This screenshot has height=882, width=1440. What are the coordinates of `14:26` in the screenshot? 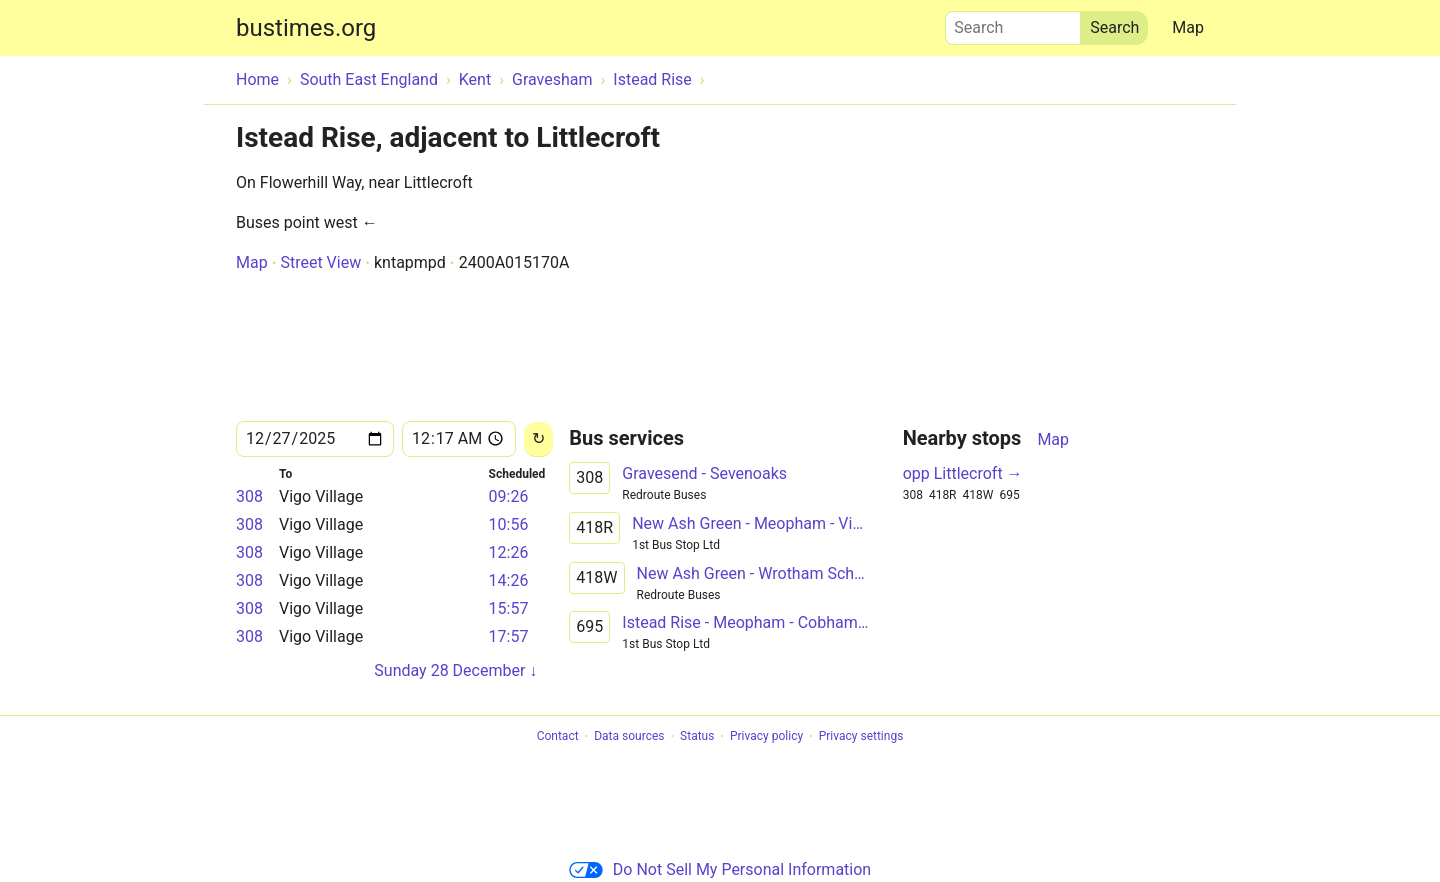 It's located at (509, 580).